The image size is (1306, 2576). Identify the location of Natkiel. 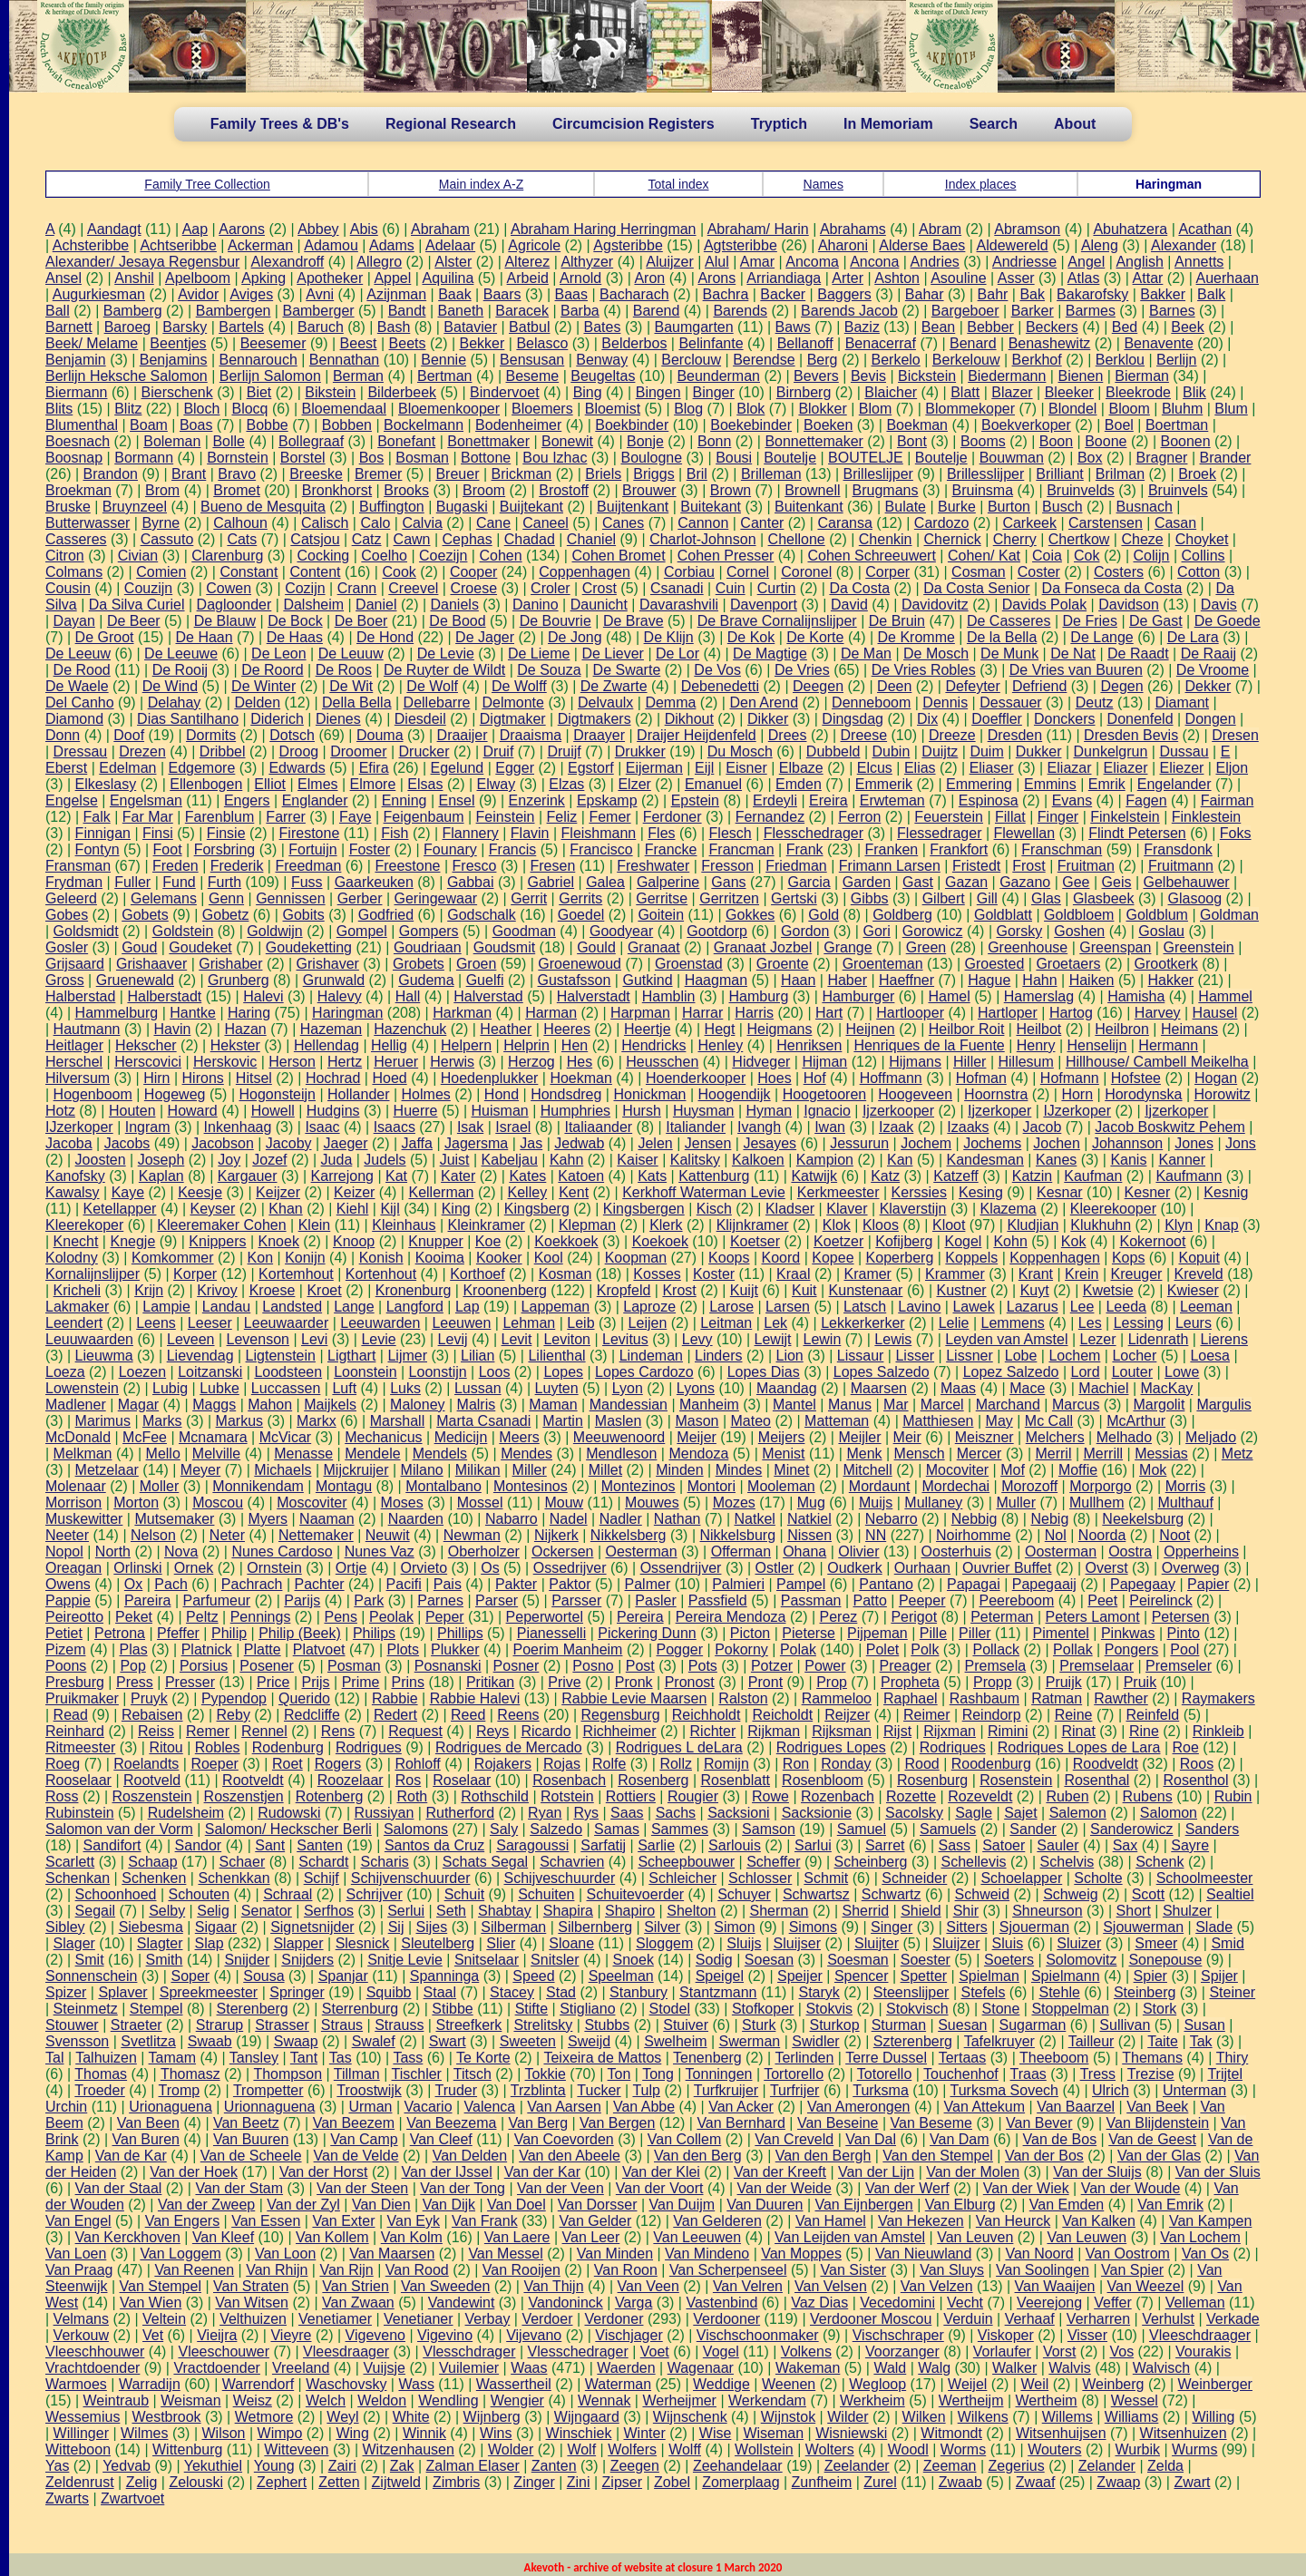
(809, 1519).